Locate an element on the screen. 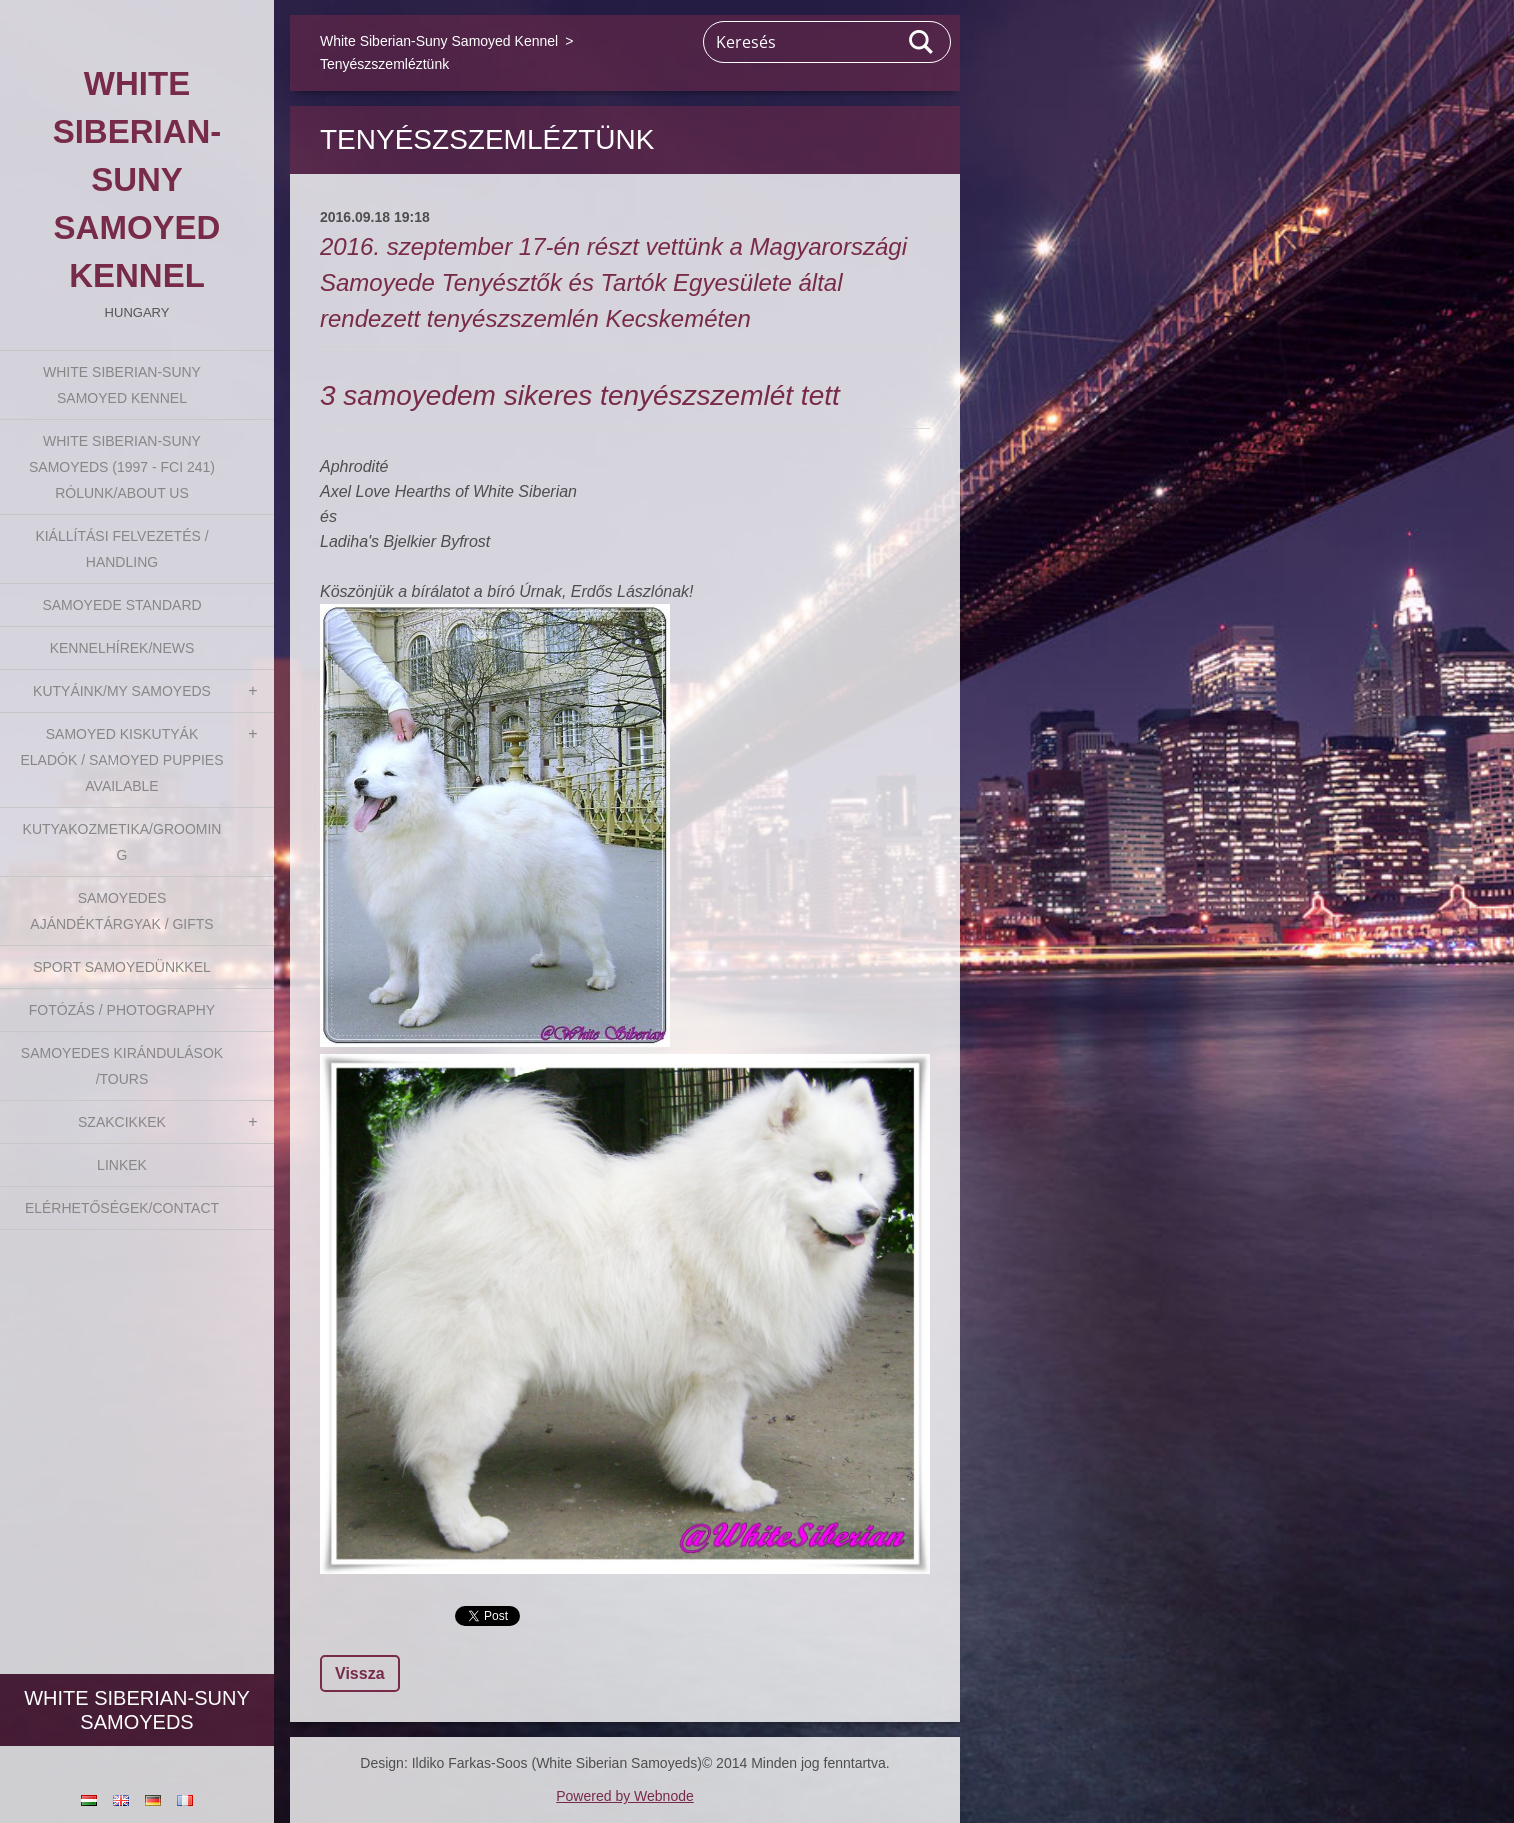 The width and height of the screenshot is (1514, 1823). Vissza is located at coordinates (360, 1673).